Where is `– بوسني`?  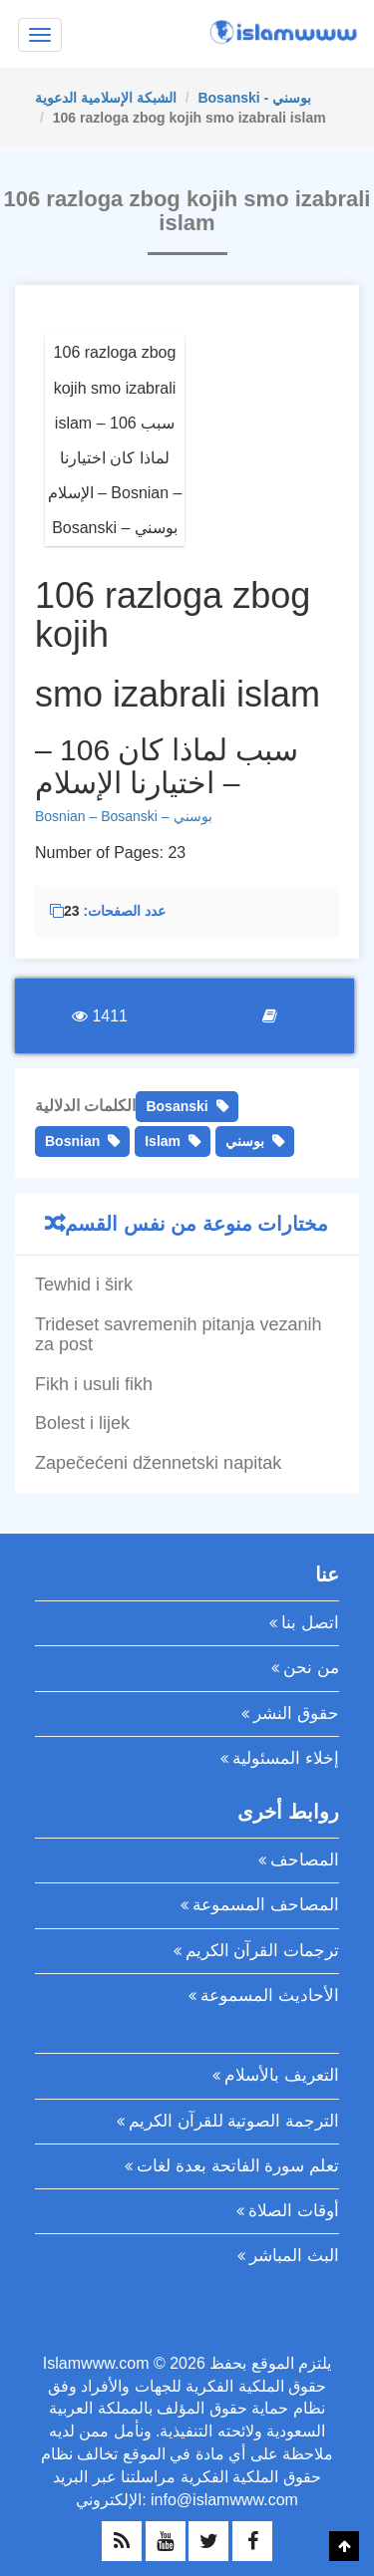
– بوسني is located at coordinates (185, 816).